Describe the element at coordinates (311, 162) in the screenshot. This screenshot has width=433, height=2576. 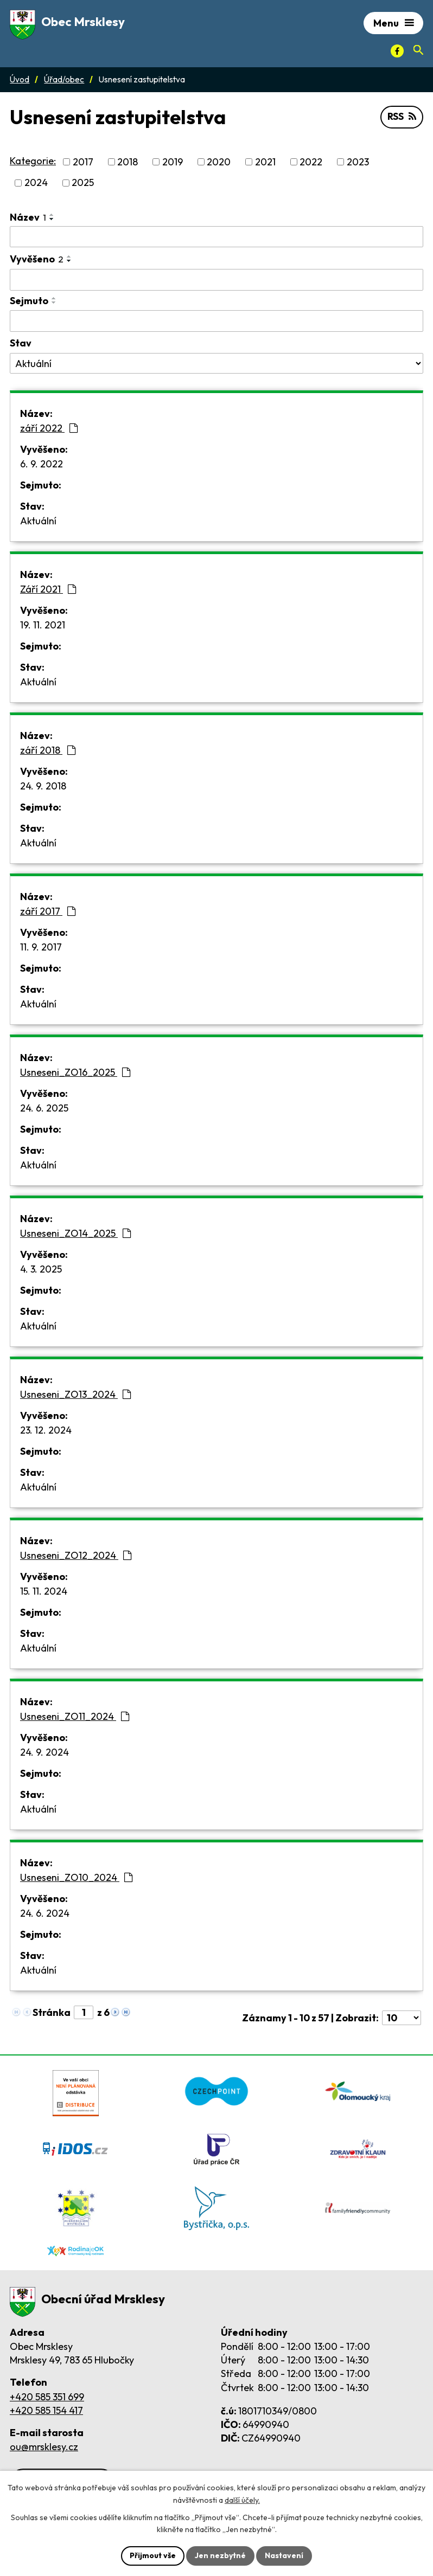
I see `2022` at that location.